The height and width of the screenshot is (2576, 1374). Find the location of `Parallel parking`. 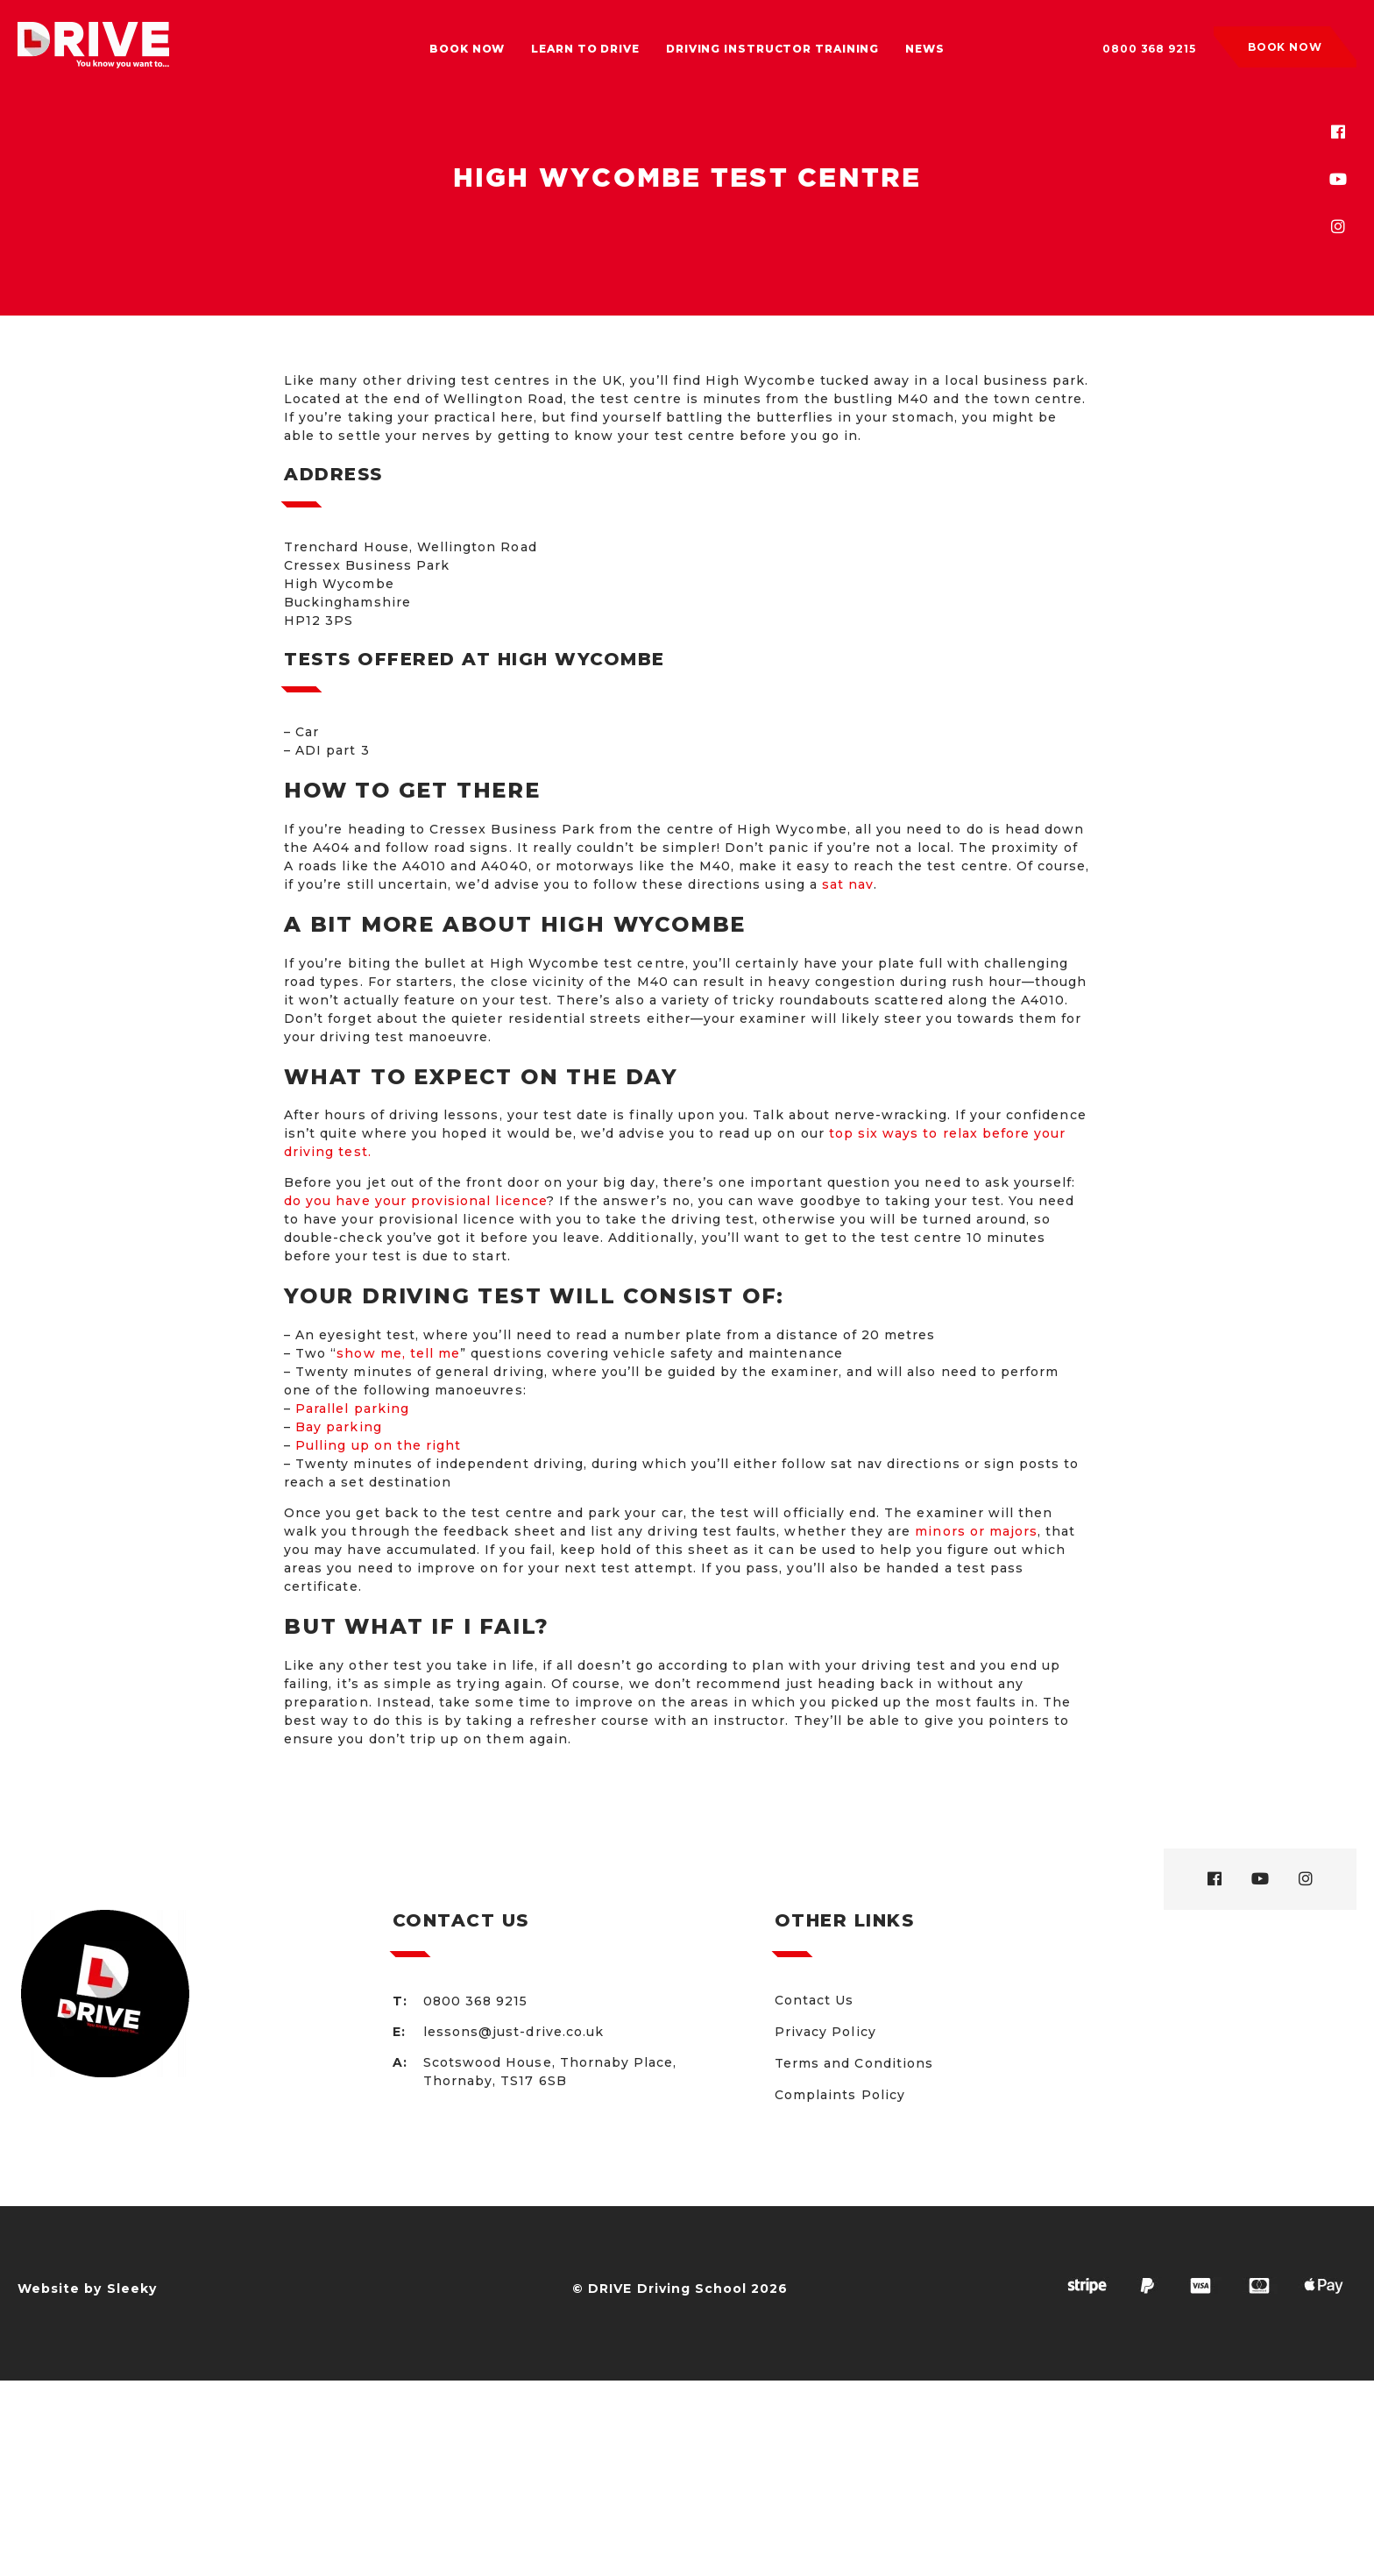

Parallel parking is located at coordinates (352, 1408).